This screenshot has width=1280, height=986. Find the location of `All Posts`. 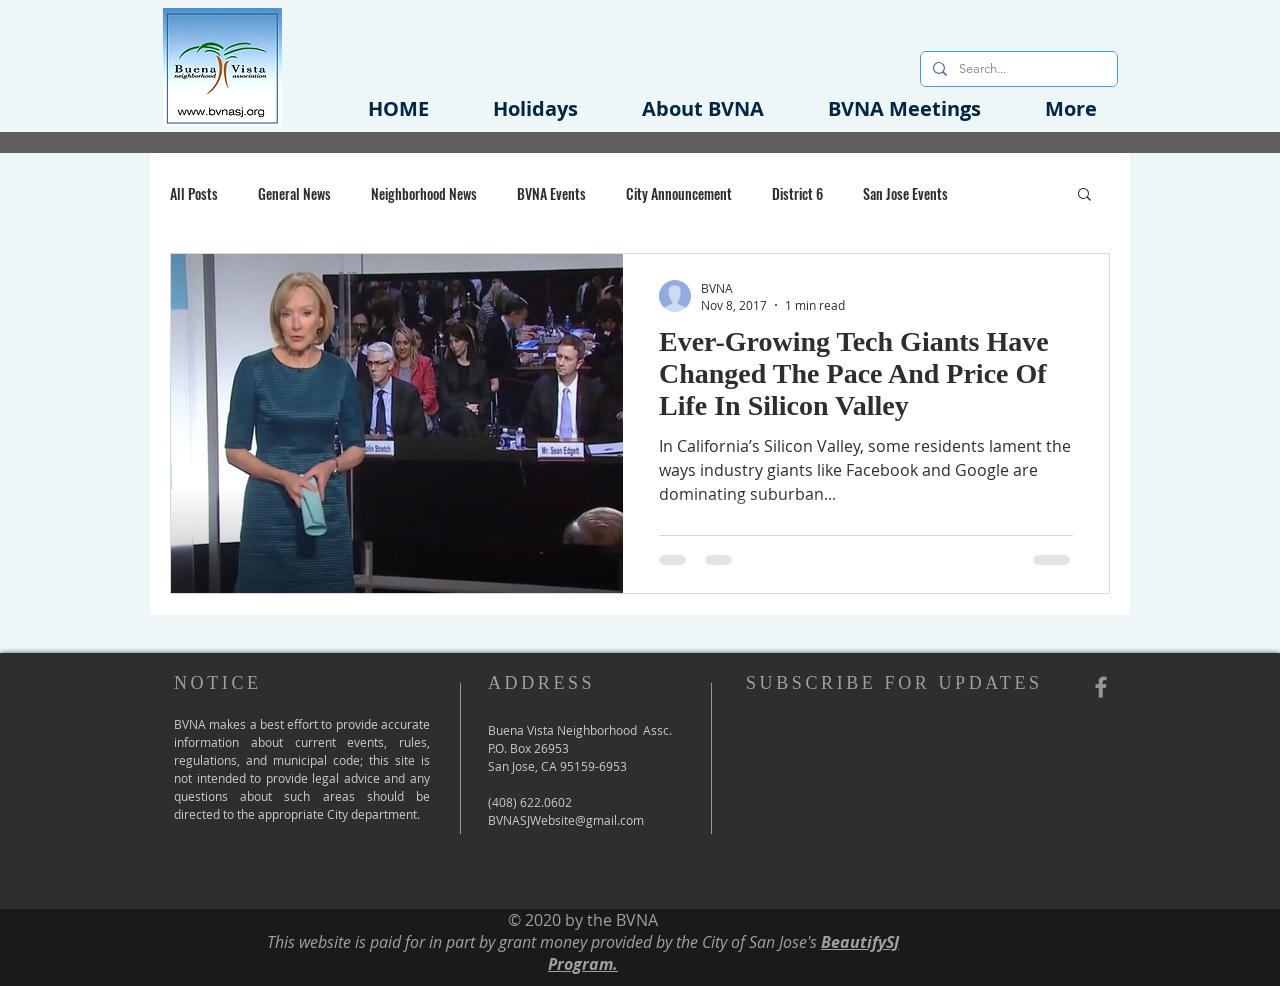

All Posts is located at coordinates (194, 193).